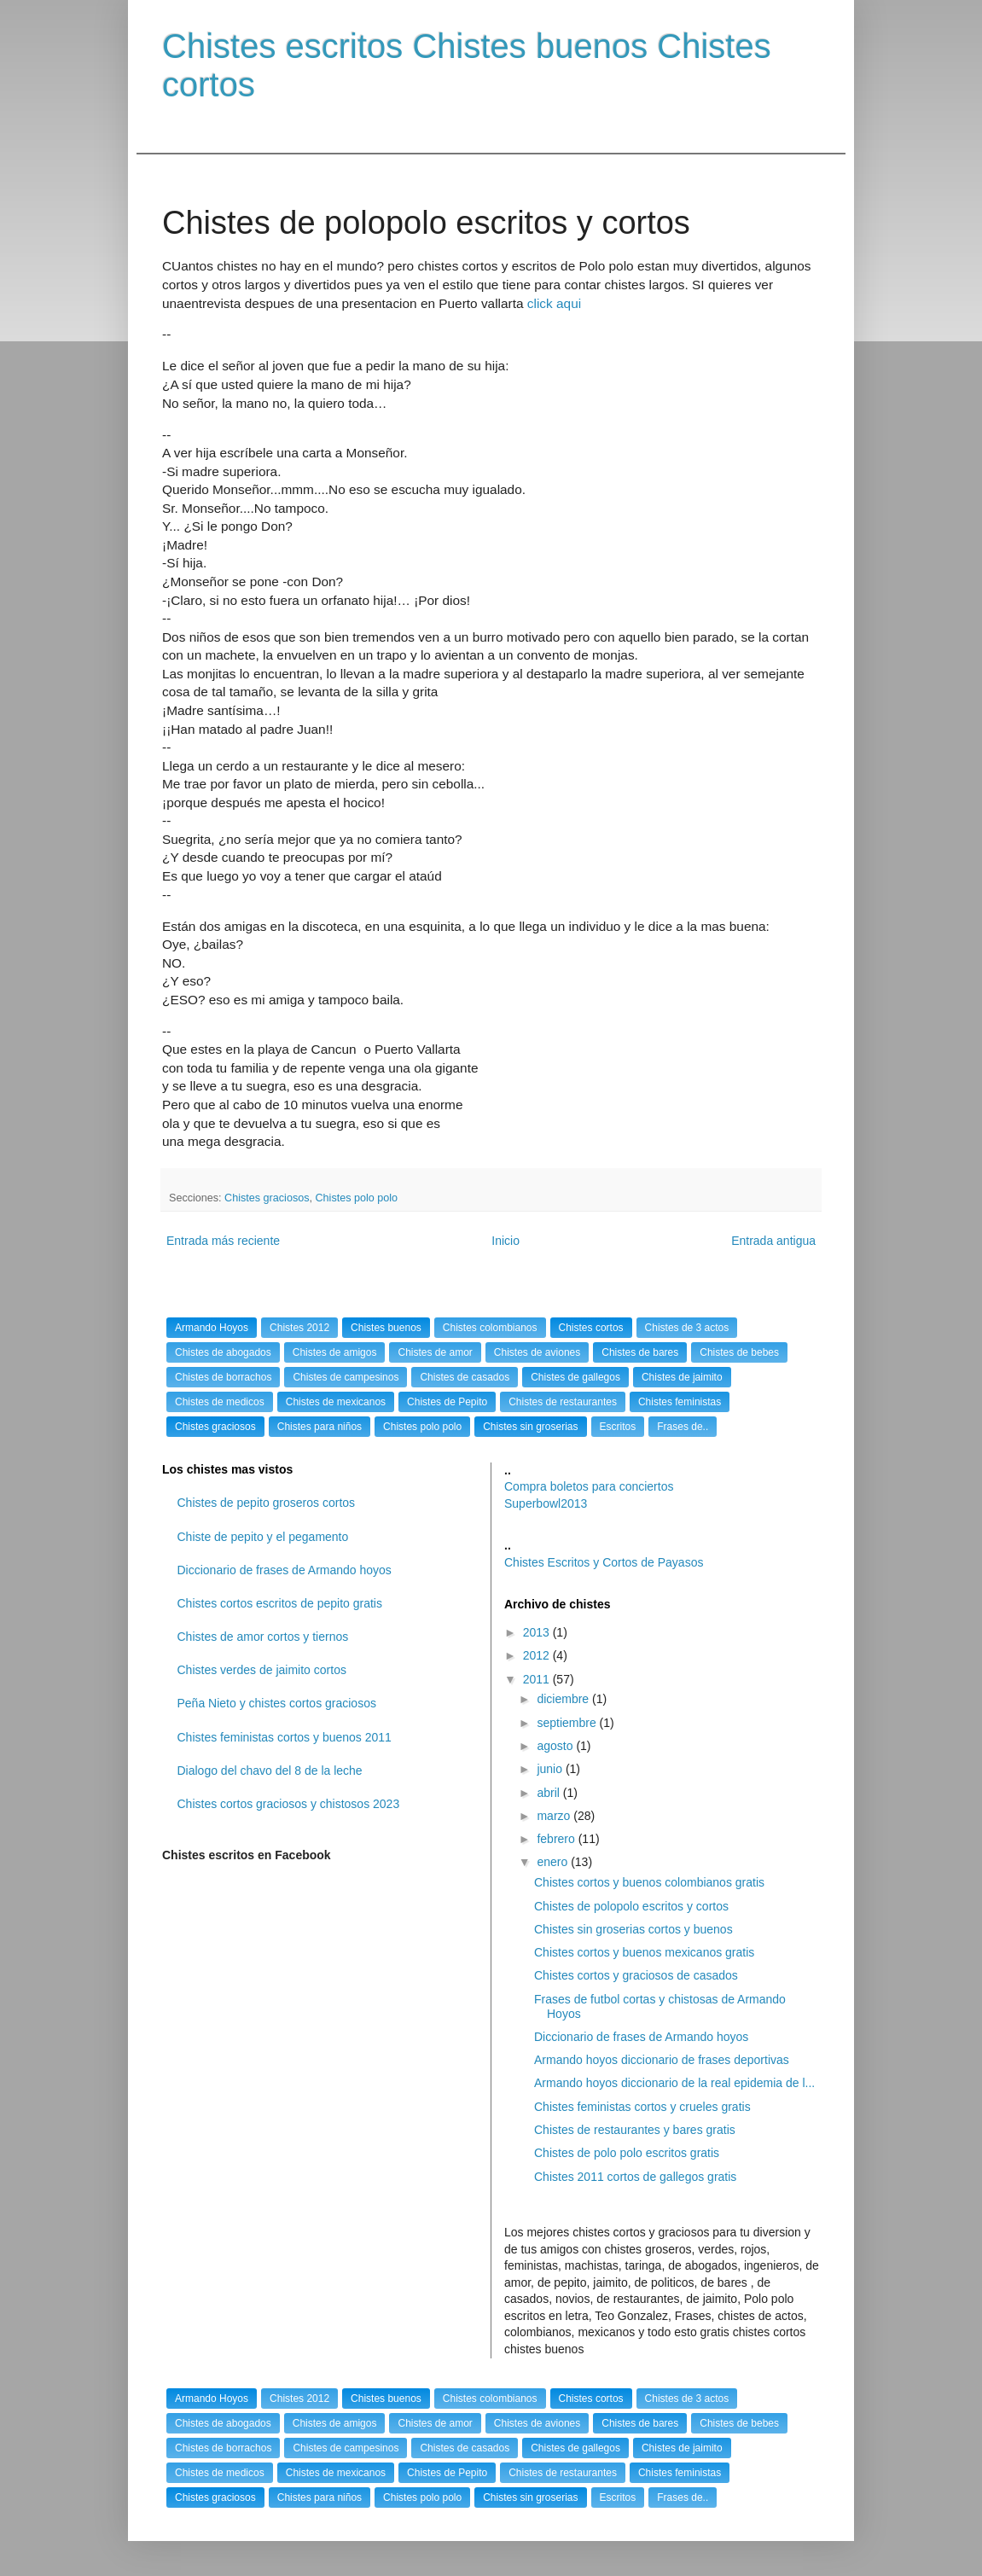  Describe the element at coordinates (551, 1769) in the screenshot. I see `junio` at that location.